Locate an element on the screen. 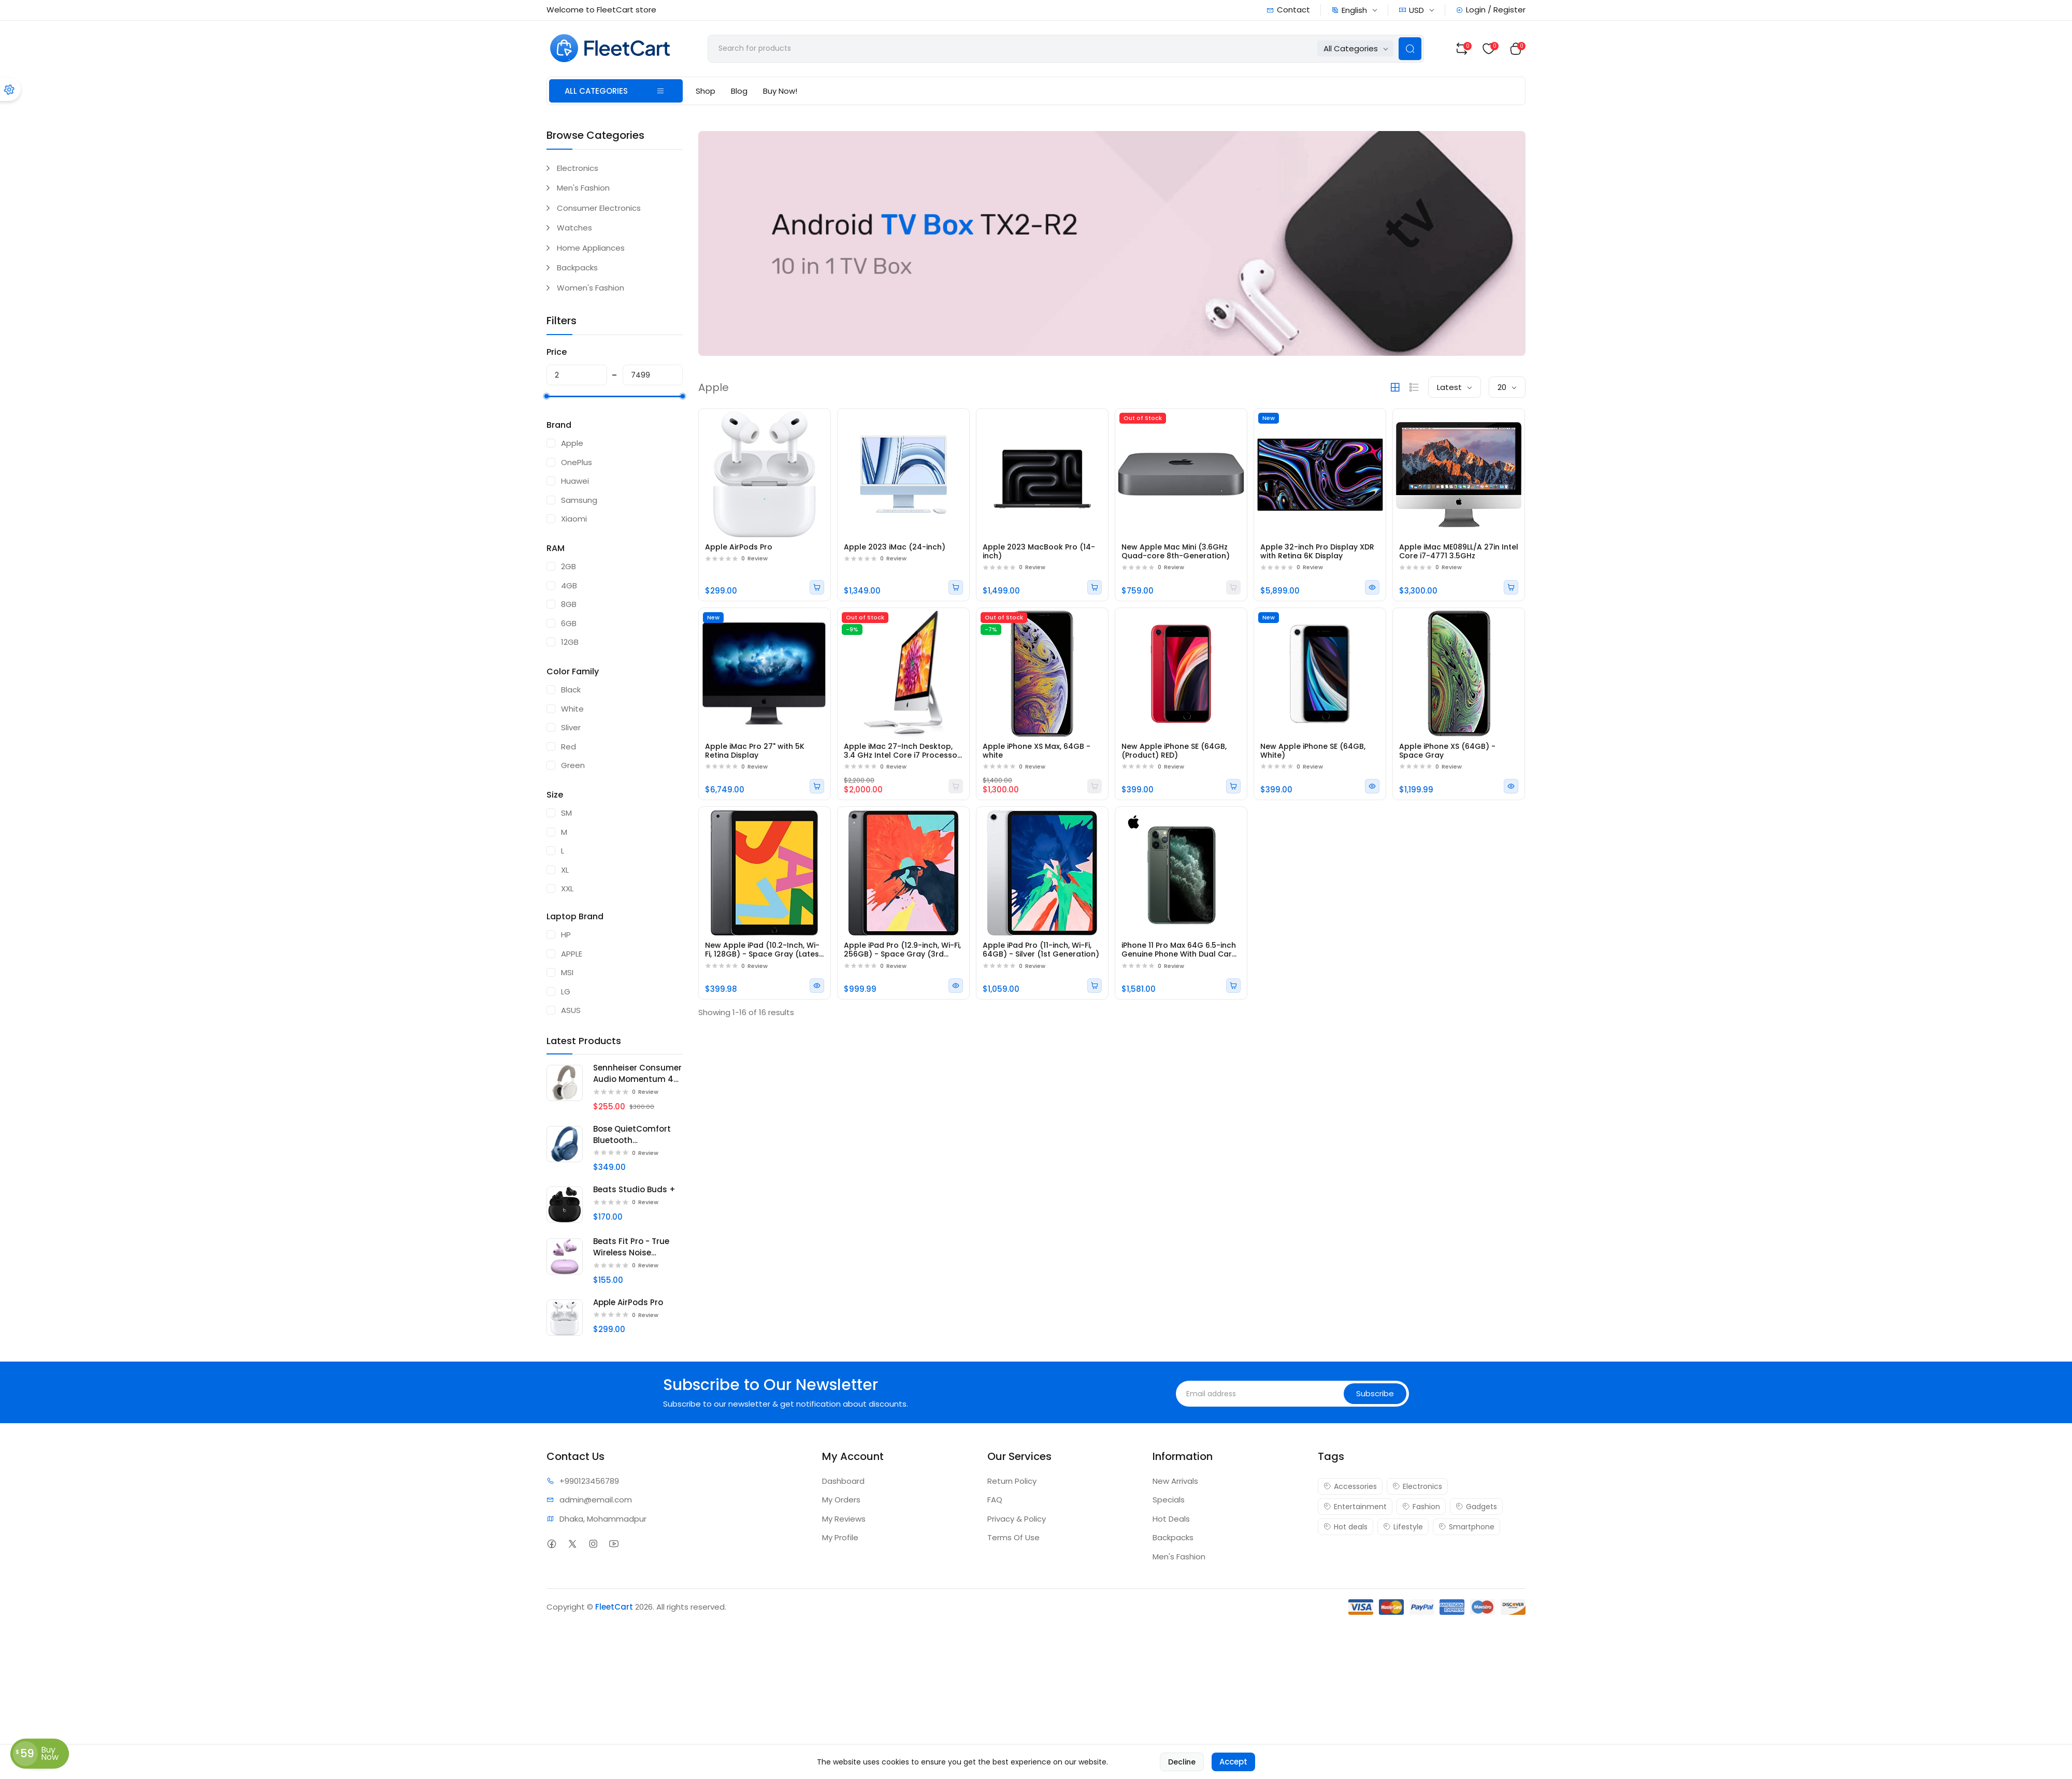 Image resolution: width=2072 pixels, height=1779 pixels. MSI is located at coordinates (567, 972).